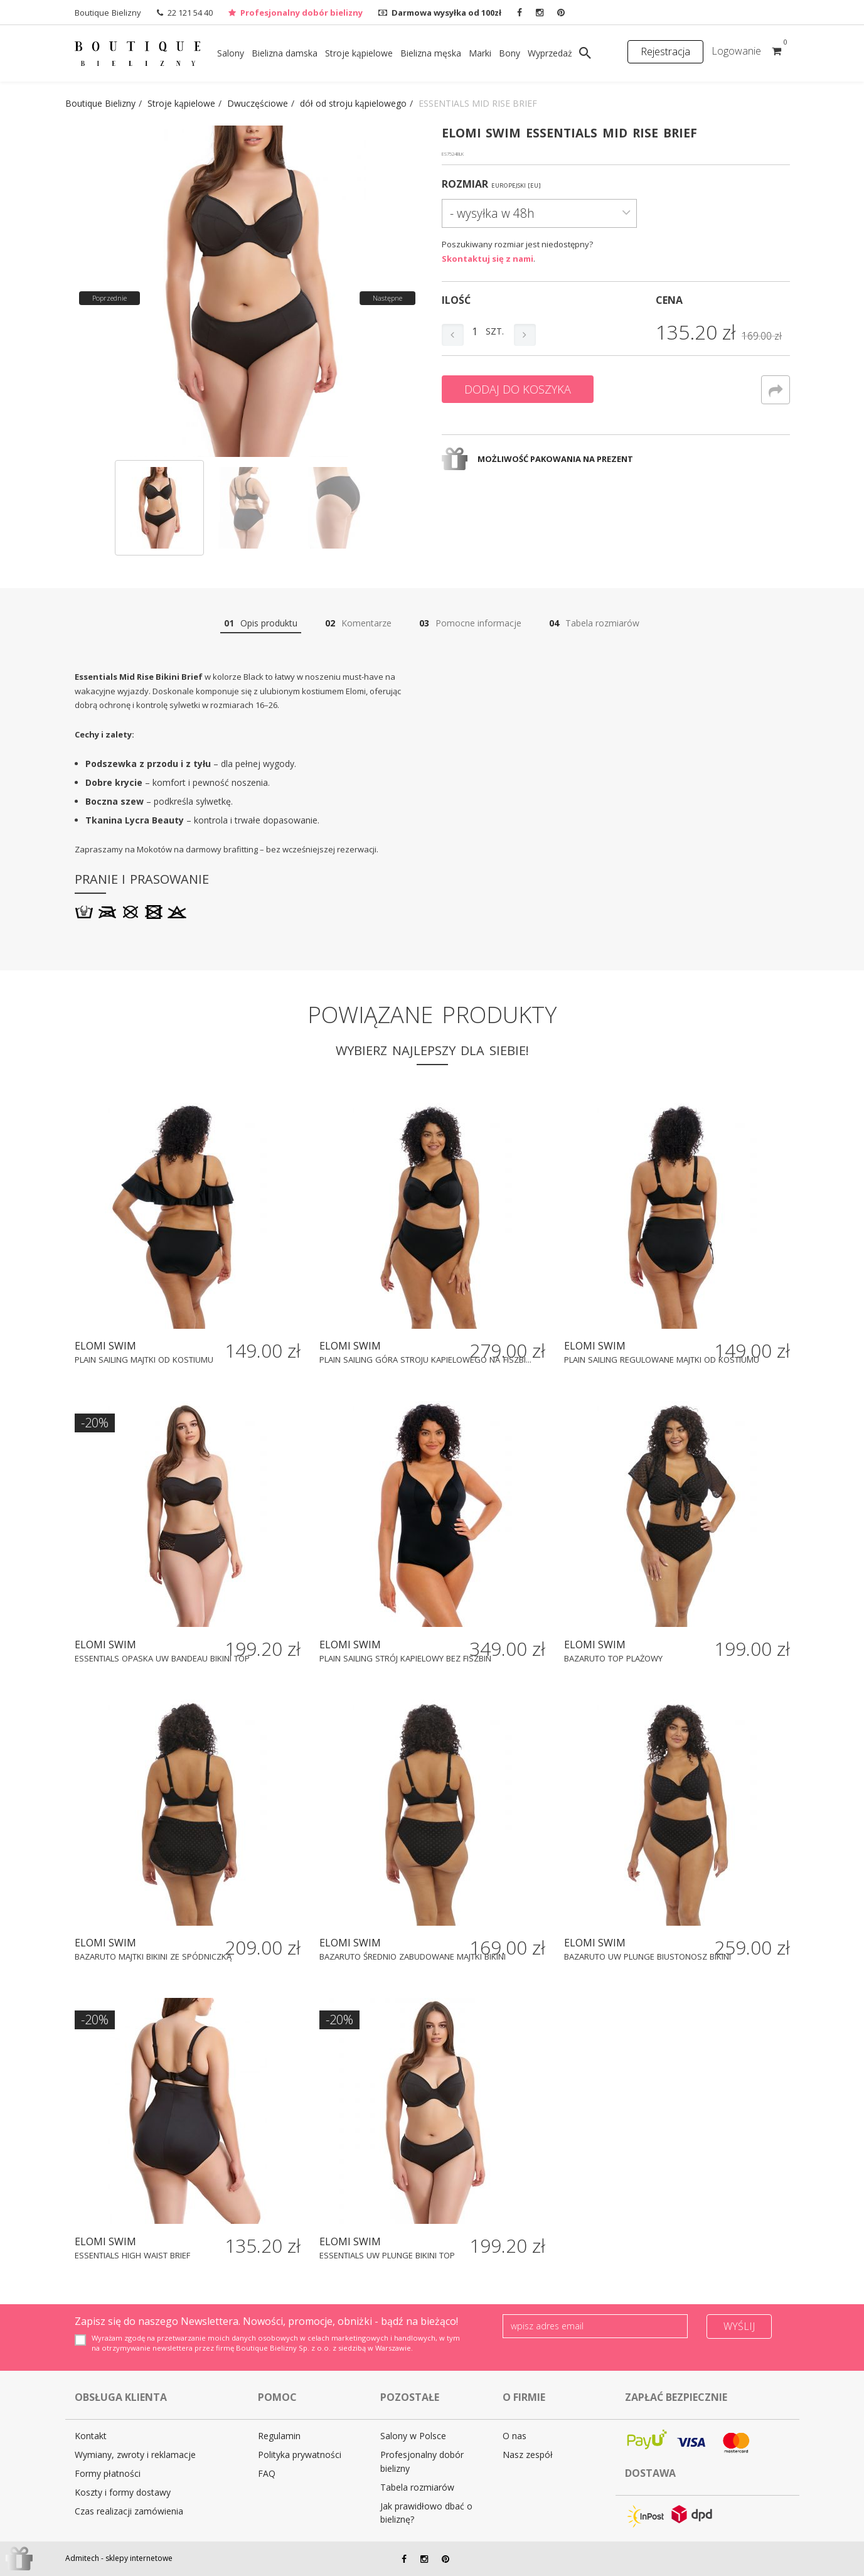 This screenshot has height=2576, width=864. What do you see at coordinates (123, 2492) in the screenshot?
I see `Koszty i formy dostawy` at bounding box center [123, 2492].